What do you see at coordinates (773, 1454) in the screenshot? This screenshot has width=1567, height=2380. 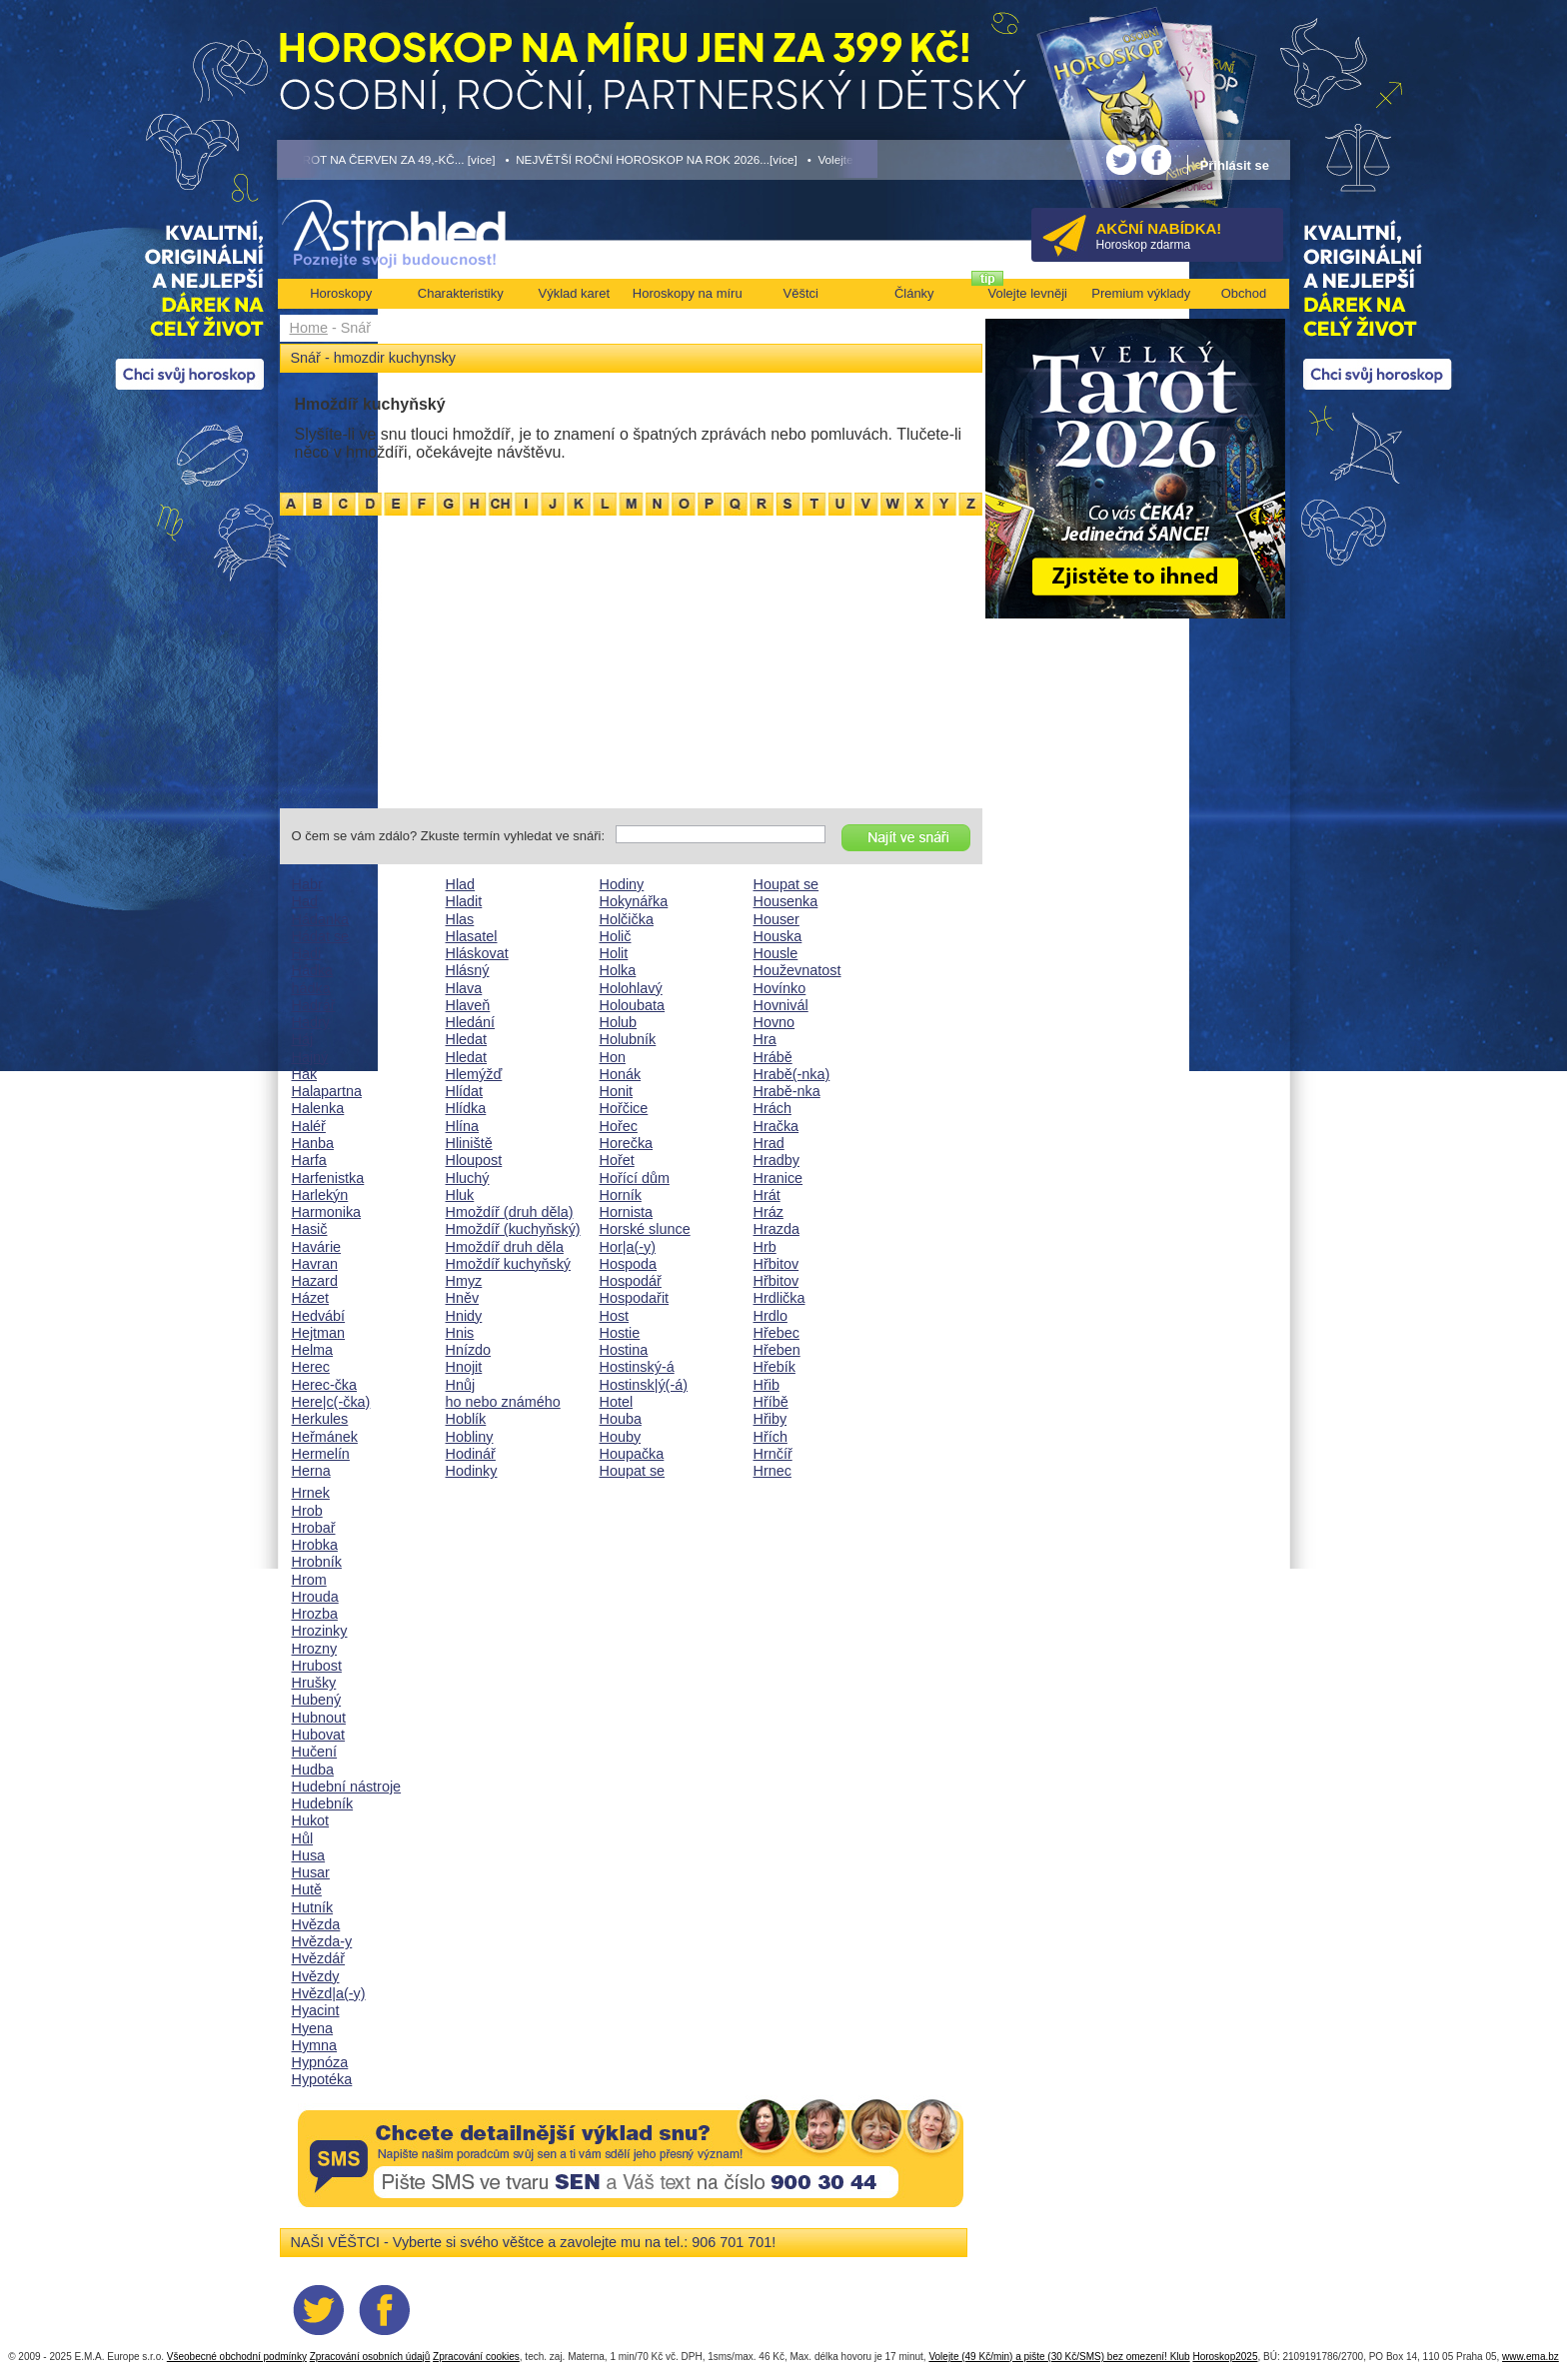 I see `Hrnčíř` at bounding box center [773, 1454].